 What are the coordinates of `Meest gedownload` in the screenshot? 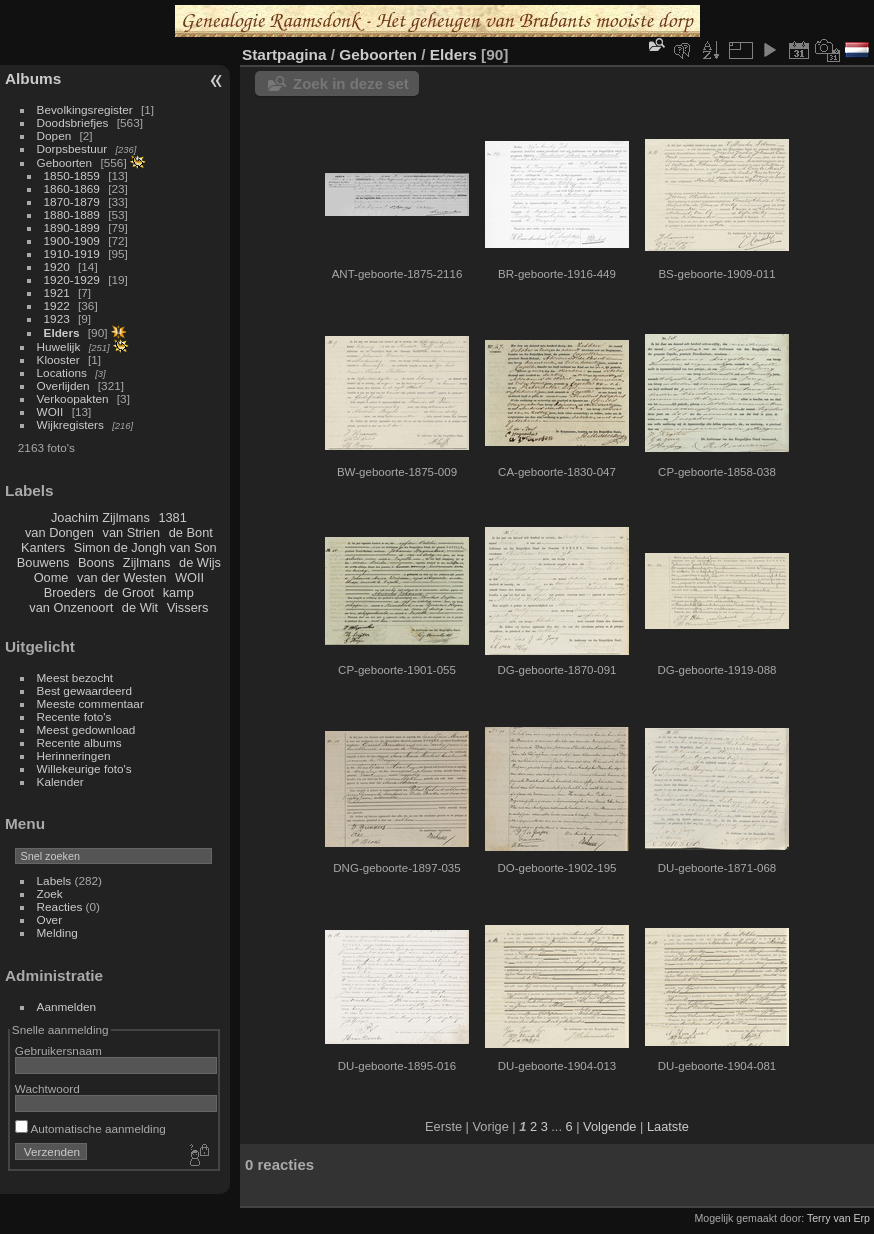 It's located at (86, 729).